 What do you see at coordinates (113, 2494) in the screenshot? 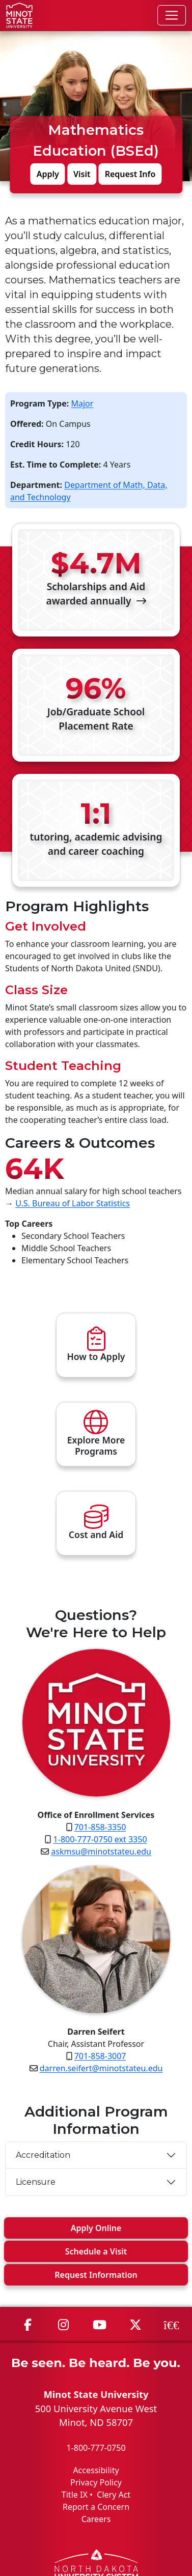
I see `Clery Act` at bounding box center [113, 2494].